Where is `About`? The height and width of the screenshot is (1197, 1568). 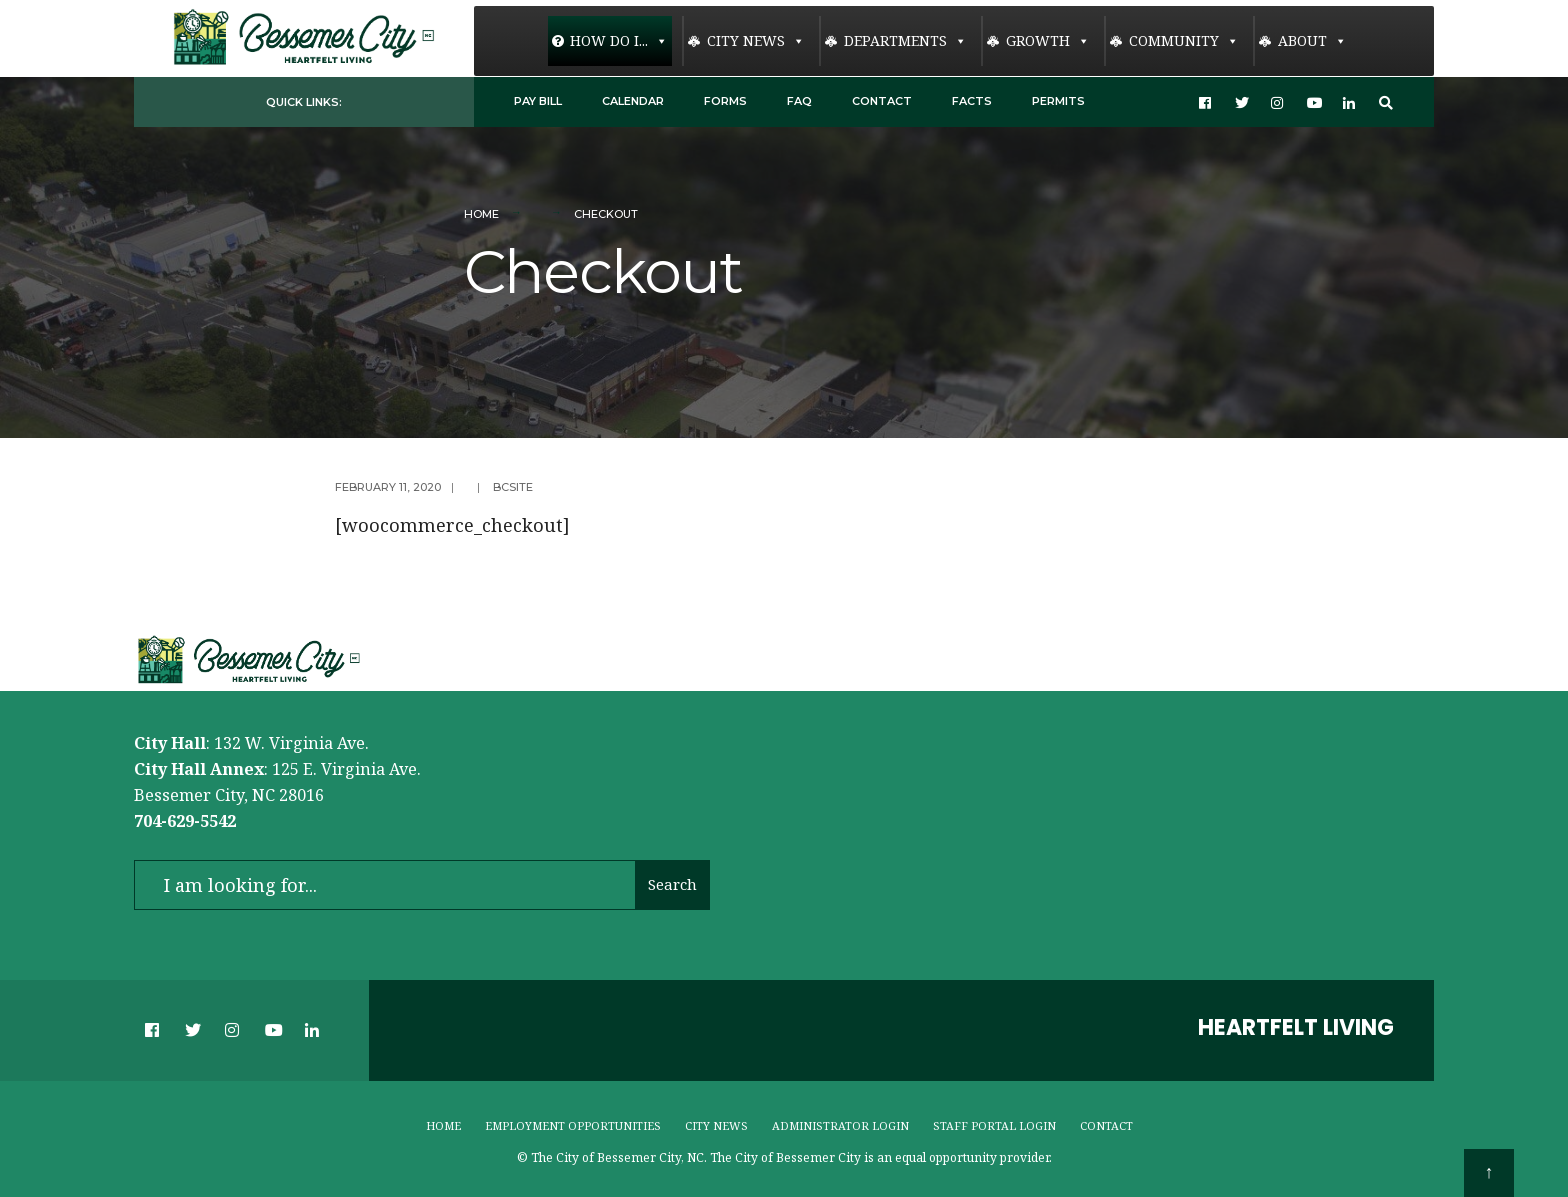 About is located at coordinates (1312, 41).